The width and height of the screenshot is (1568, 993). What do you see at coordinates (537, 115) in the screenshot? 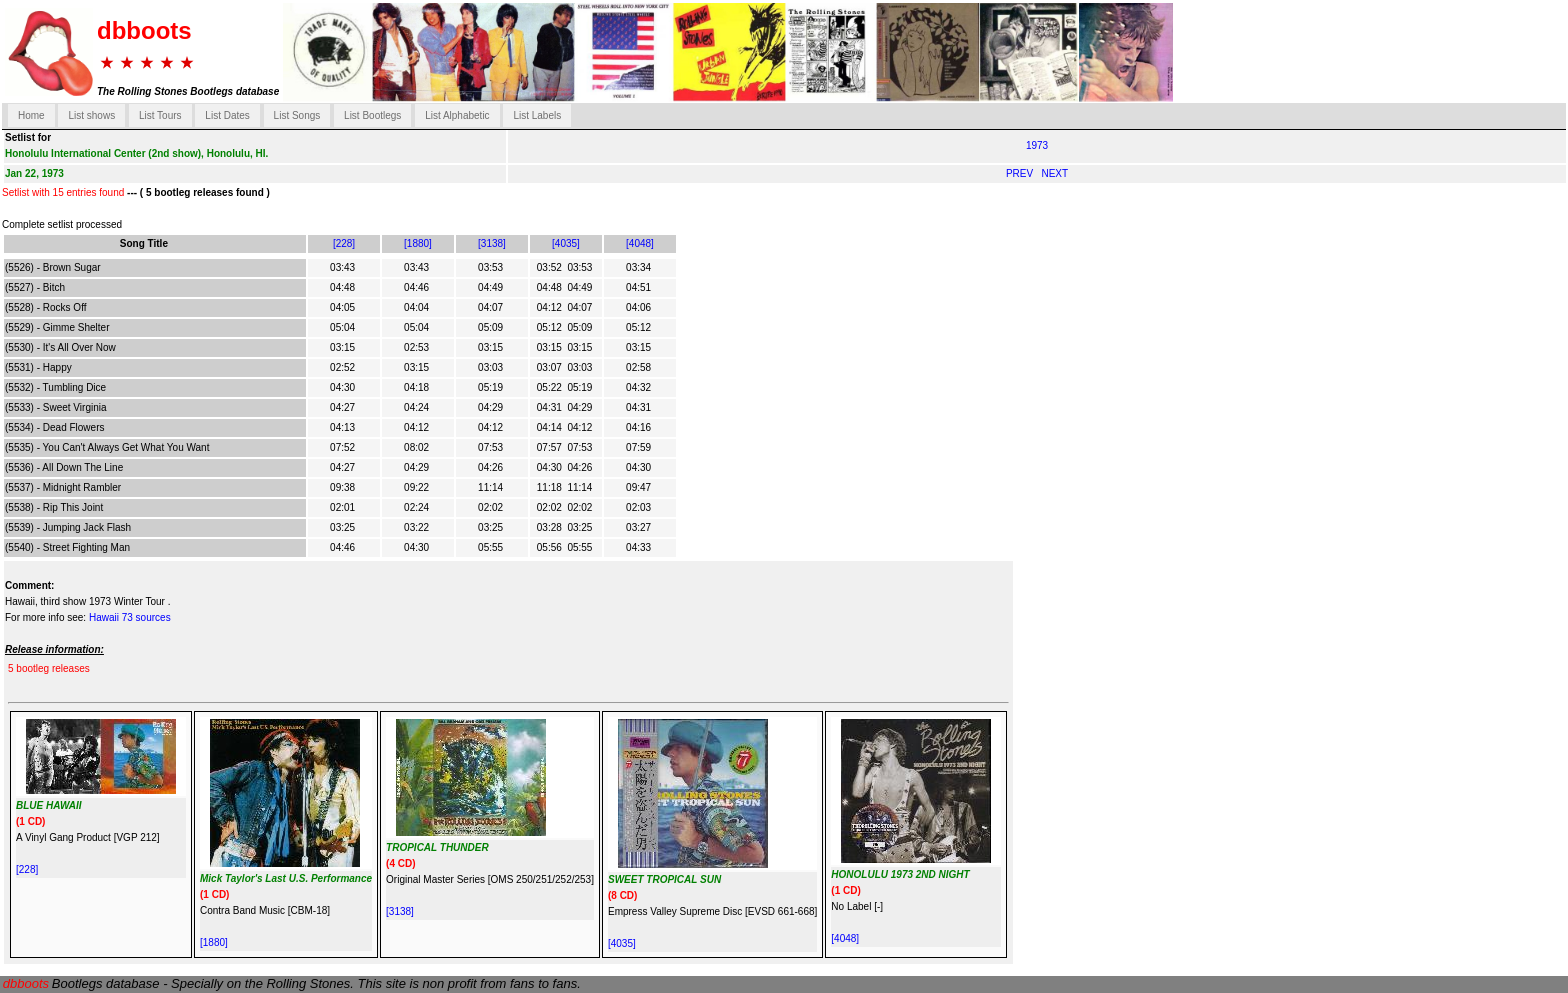
I see `List Labels` at bounding box center [537, 115].